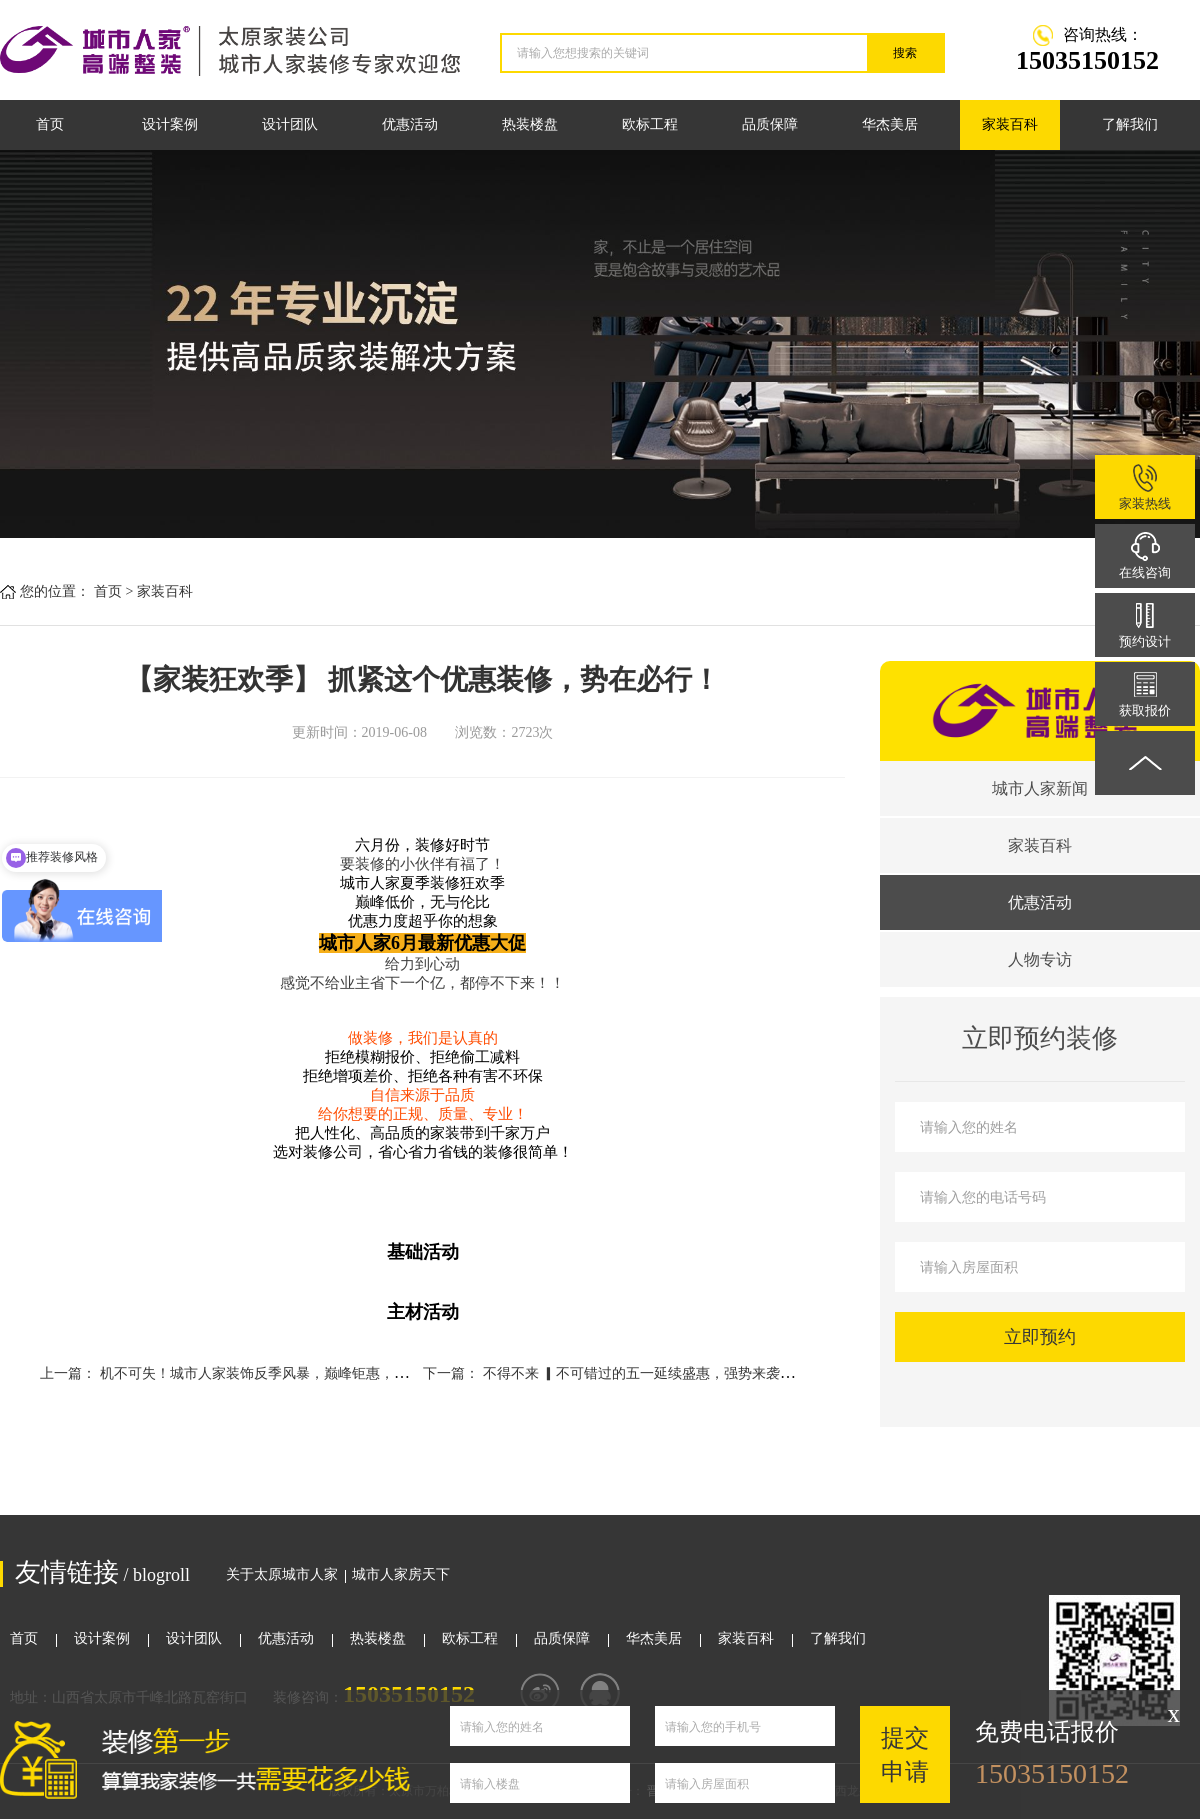  I want to click on 不得不来 ▎不可错过的五一延续盛惠，强势来袭！！！, so click(653, 1373).